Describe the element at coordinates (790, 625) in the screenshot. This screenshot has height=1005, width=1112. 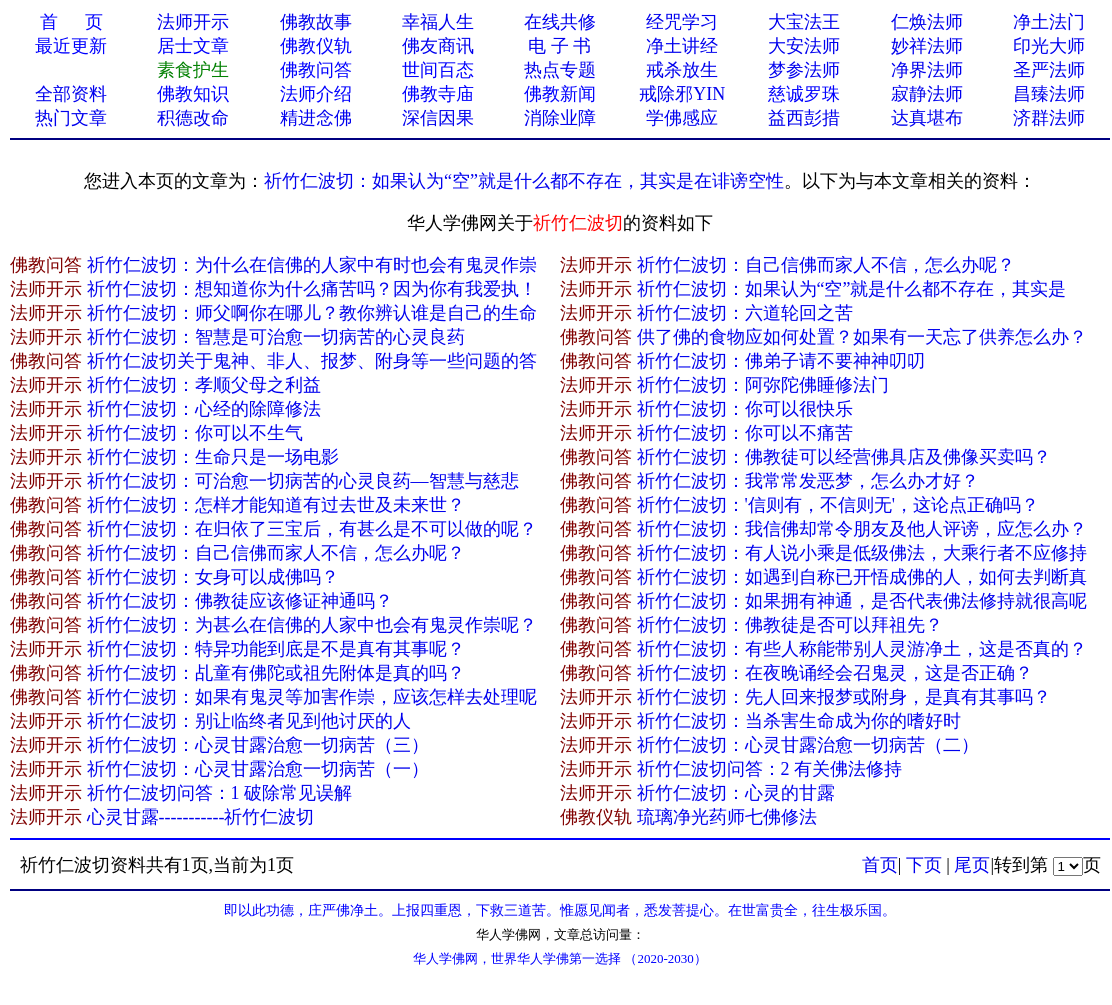
I see `祈竹仁波切：佛教徒是否可以拜祖先？` at that location.